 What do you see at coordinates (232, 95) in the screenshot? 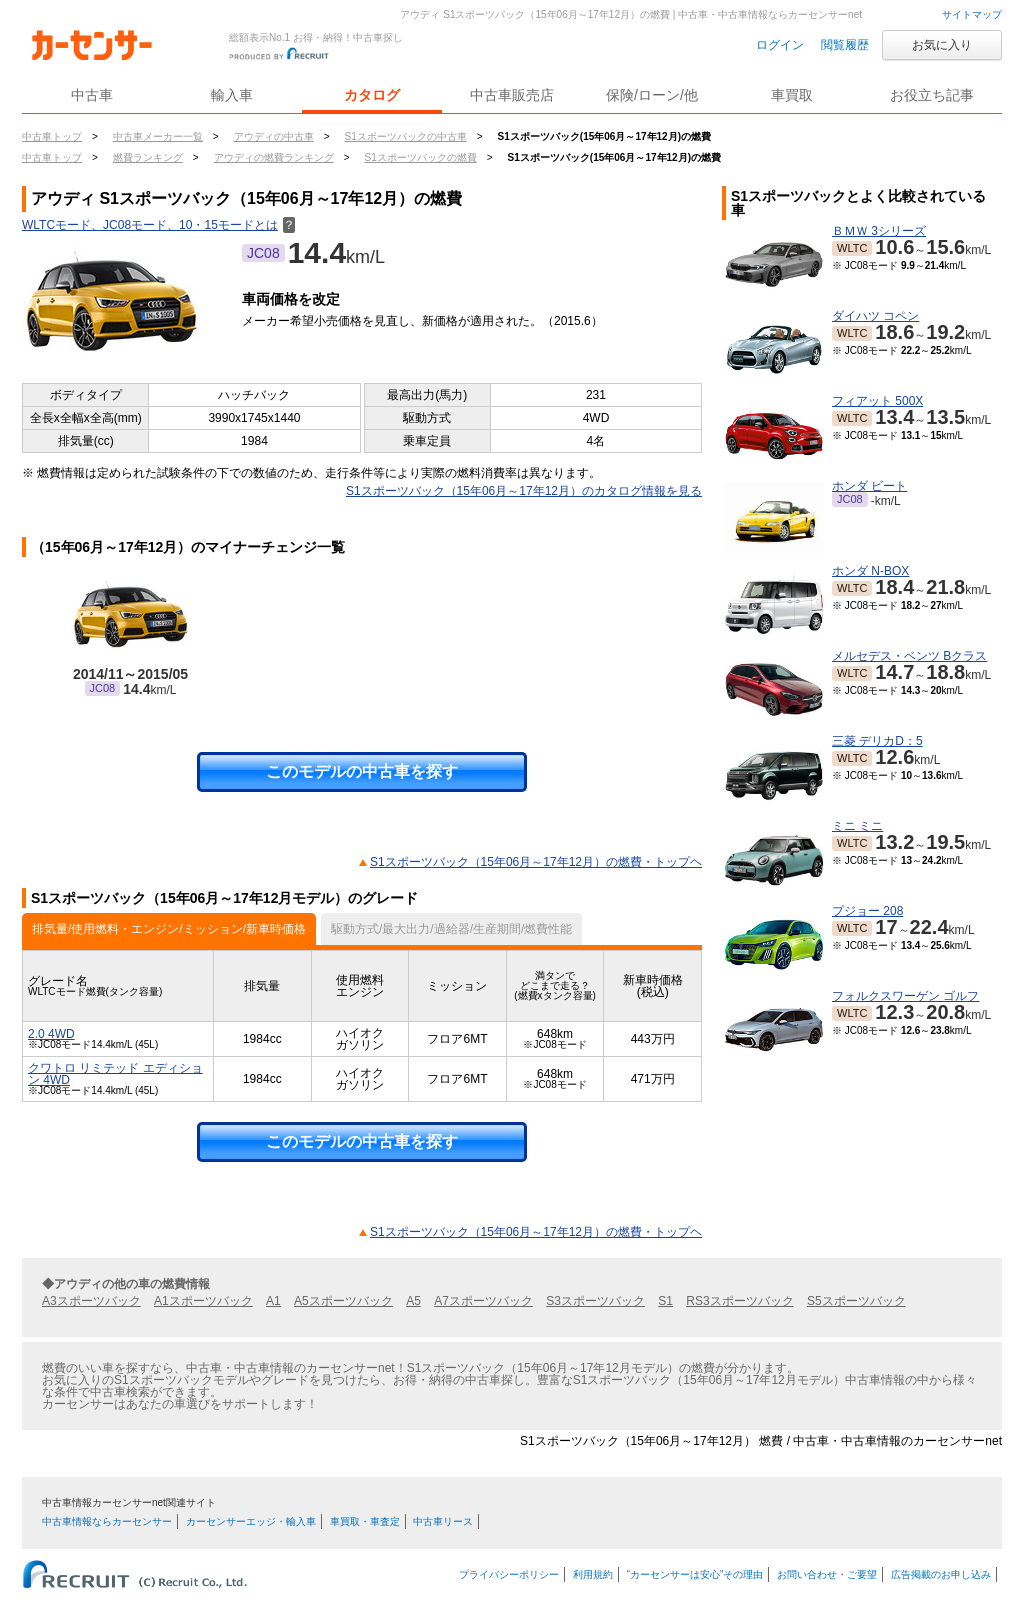
I see `輸入車` at bounding box center [232, 95].